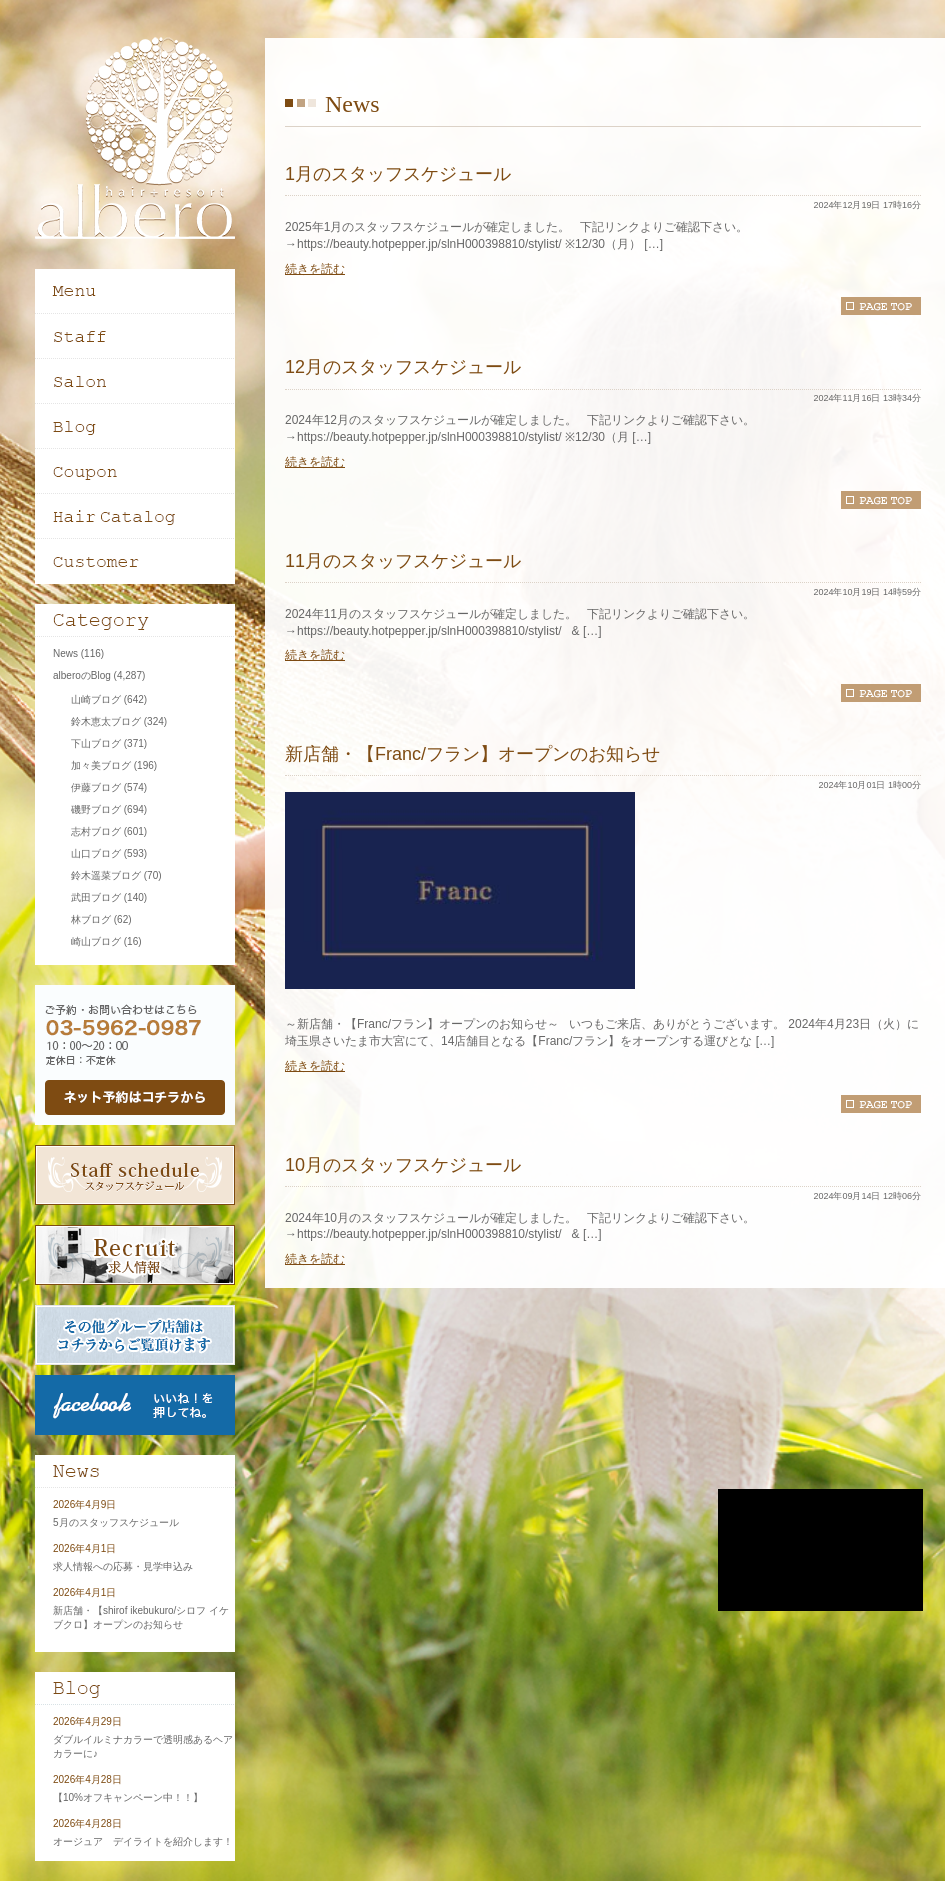  I want to click on 鈴木恵太ブログ, so click(106, 721).